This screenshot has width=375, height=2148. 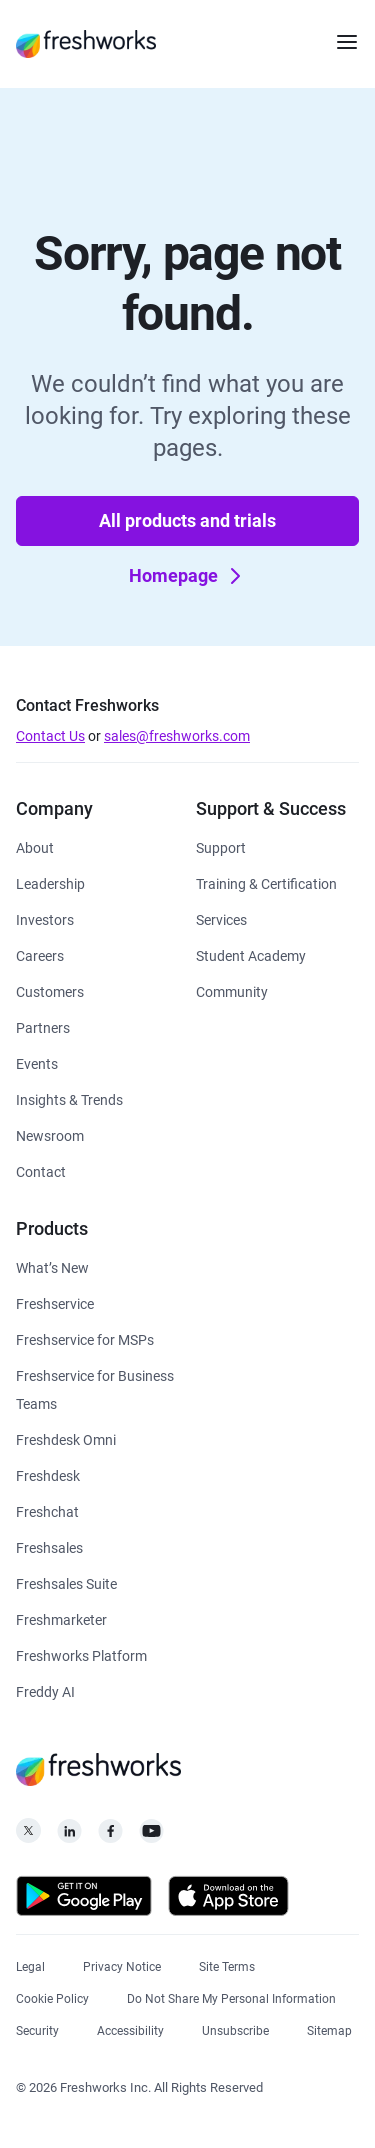 I want to click on [https://www.freshworks.com/theworks/], so click(x=69, y=1098).